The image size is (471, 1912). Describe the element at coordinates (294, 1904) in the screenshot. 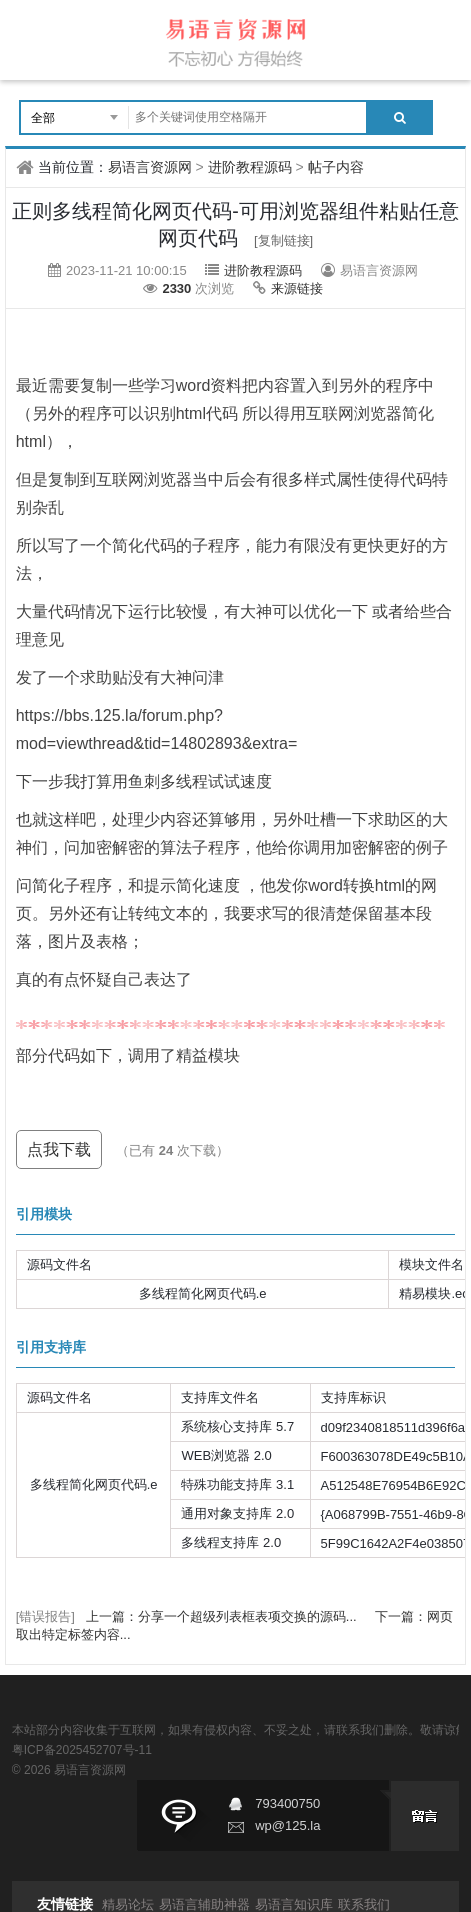

I see `易语言知识库` at that location.